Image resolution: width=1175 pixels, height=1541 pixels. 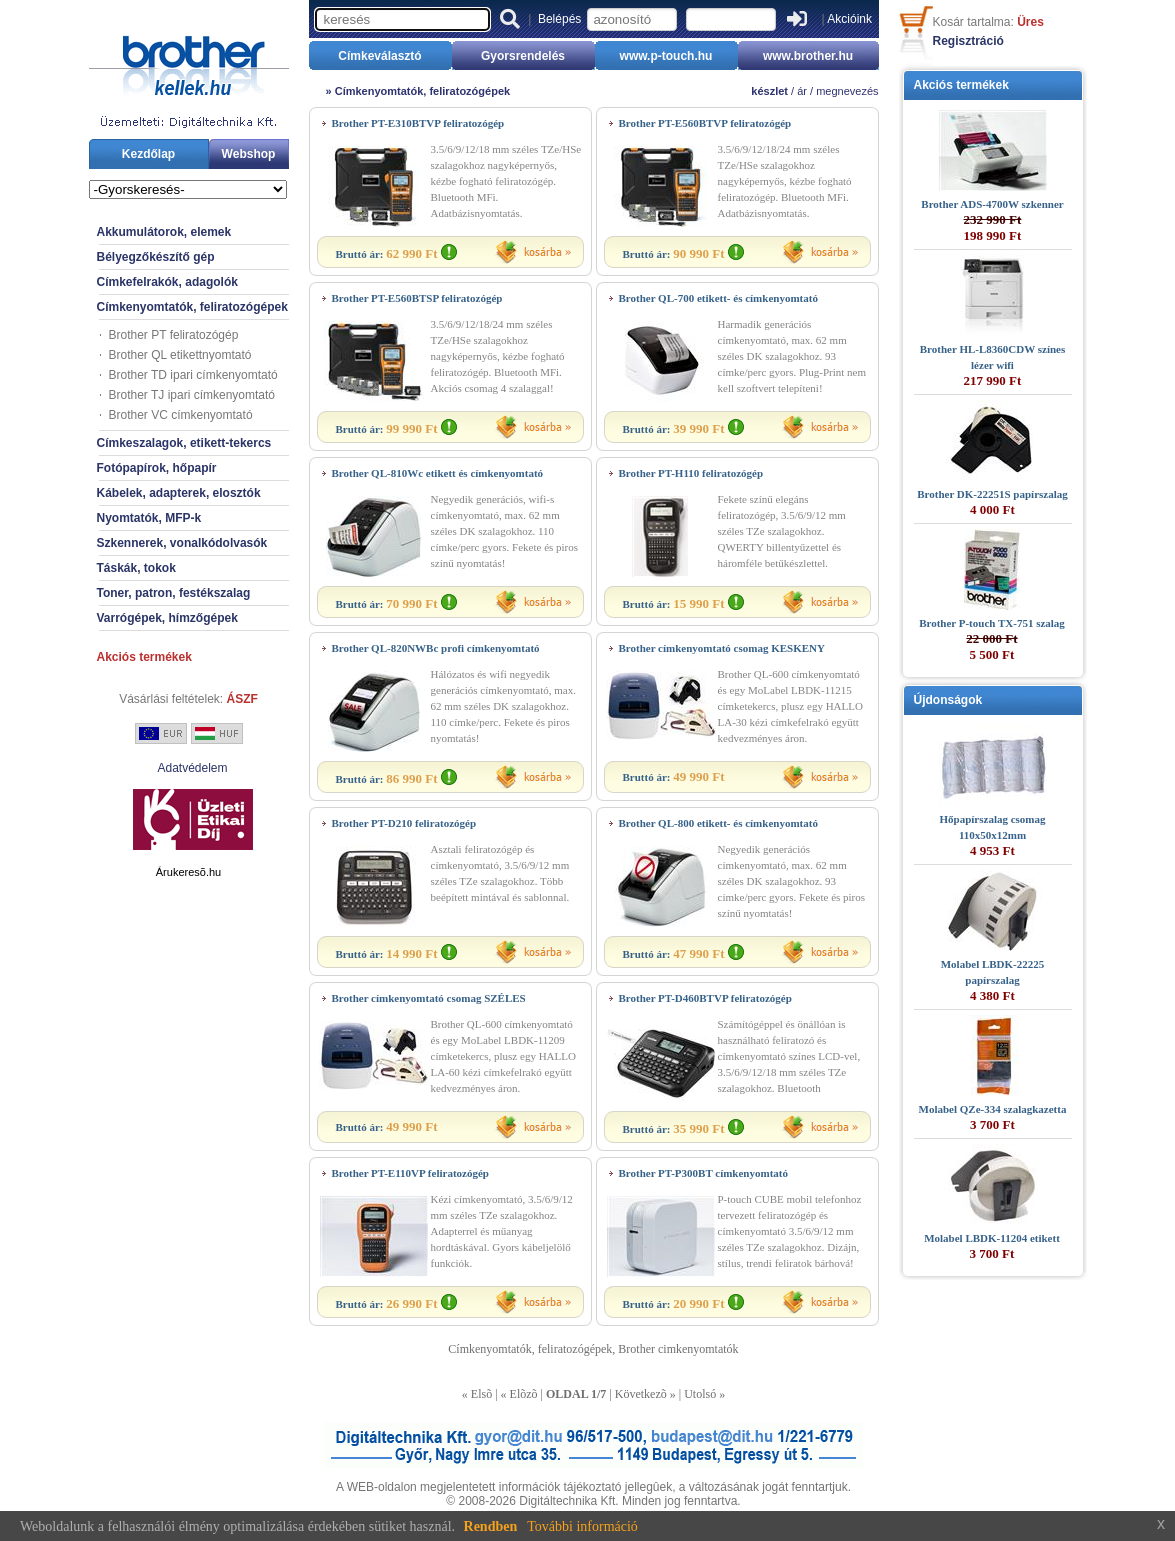 I want to click on Akciós termékek, so click(x=144, y=657).